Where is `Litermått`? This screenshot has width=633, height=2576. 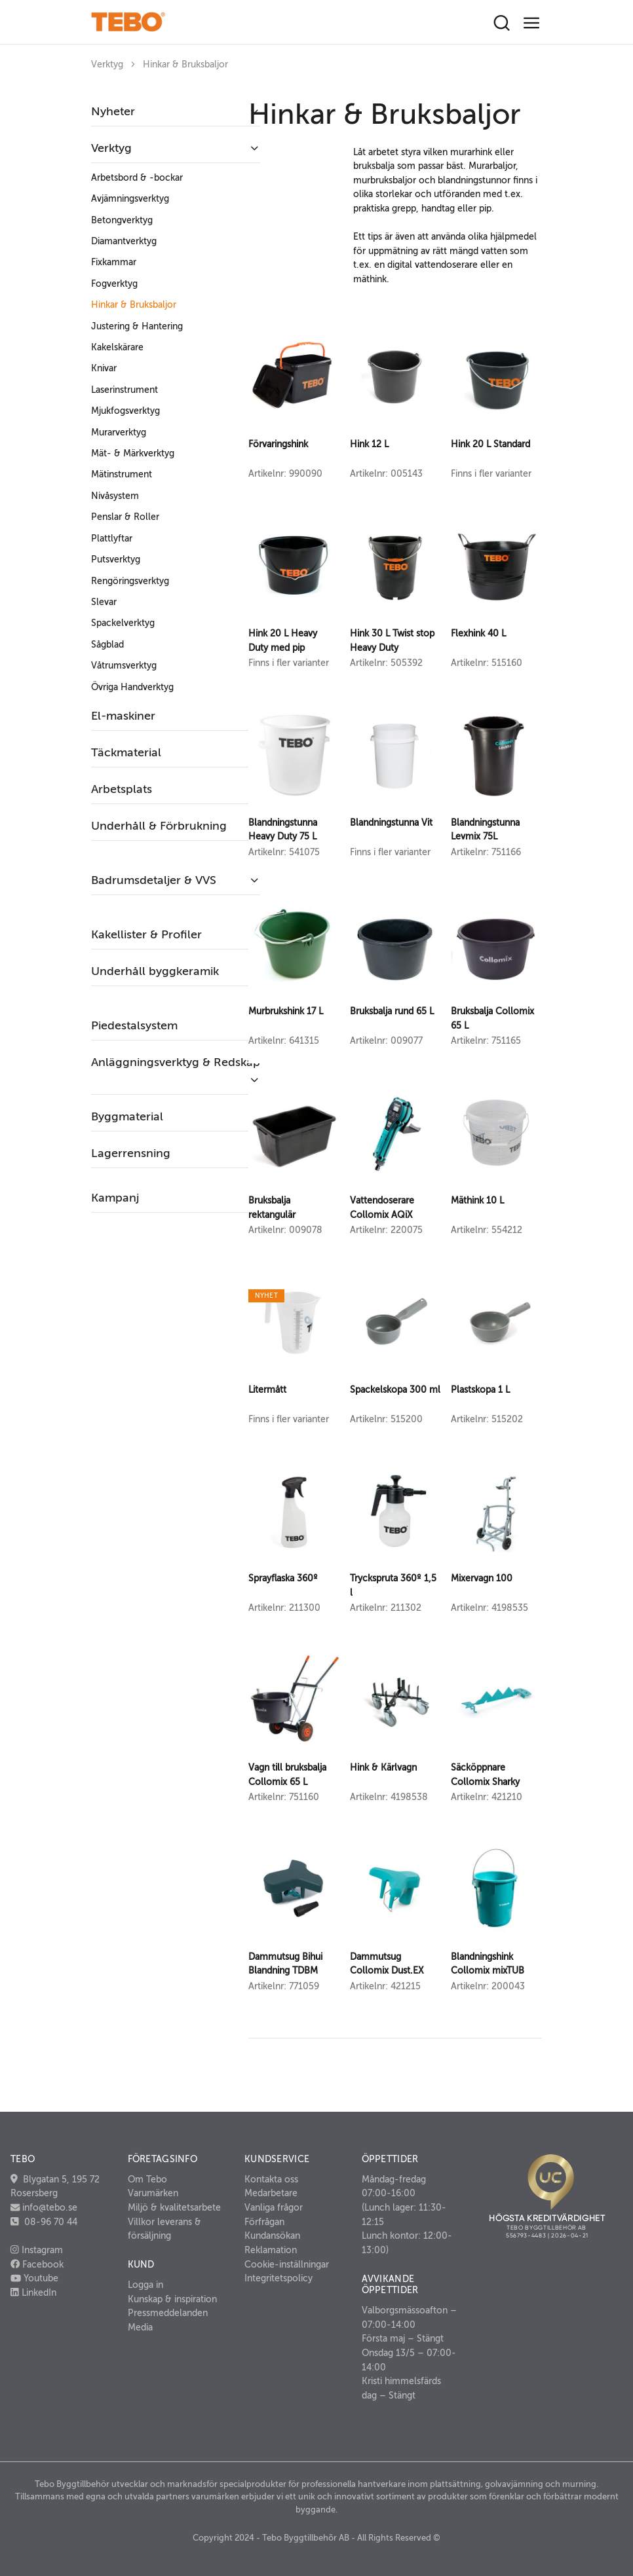 Litermått is located at coordinates (267, 1389).